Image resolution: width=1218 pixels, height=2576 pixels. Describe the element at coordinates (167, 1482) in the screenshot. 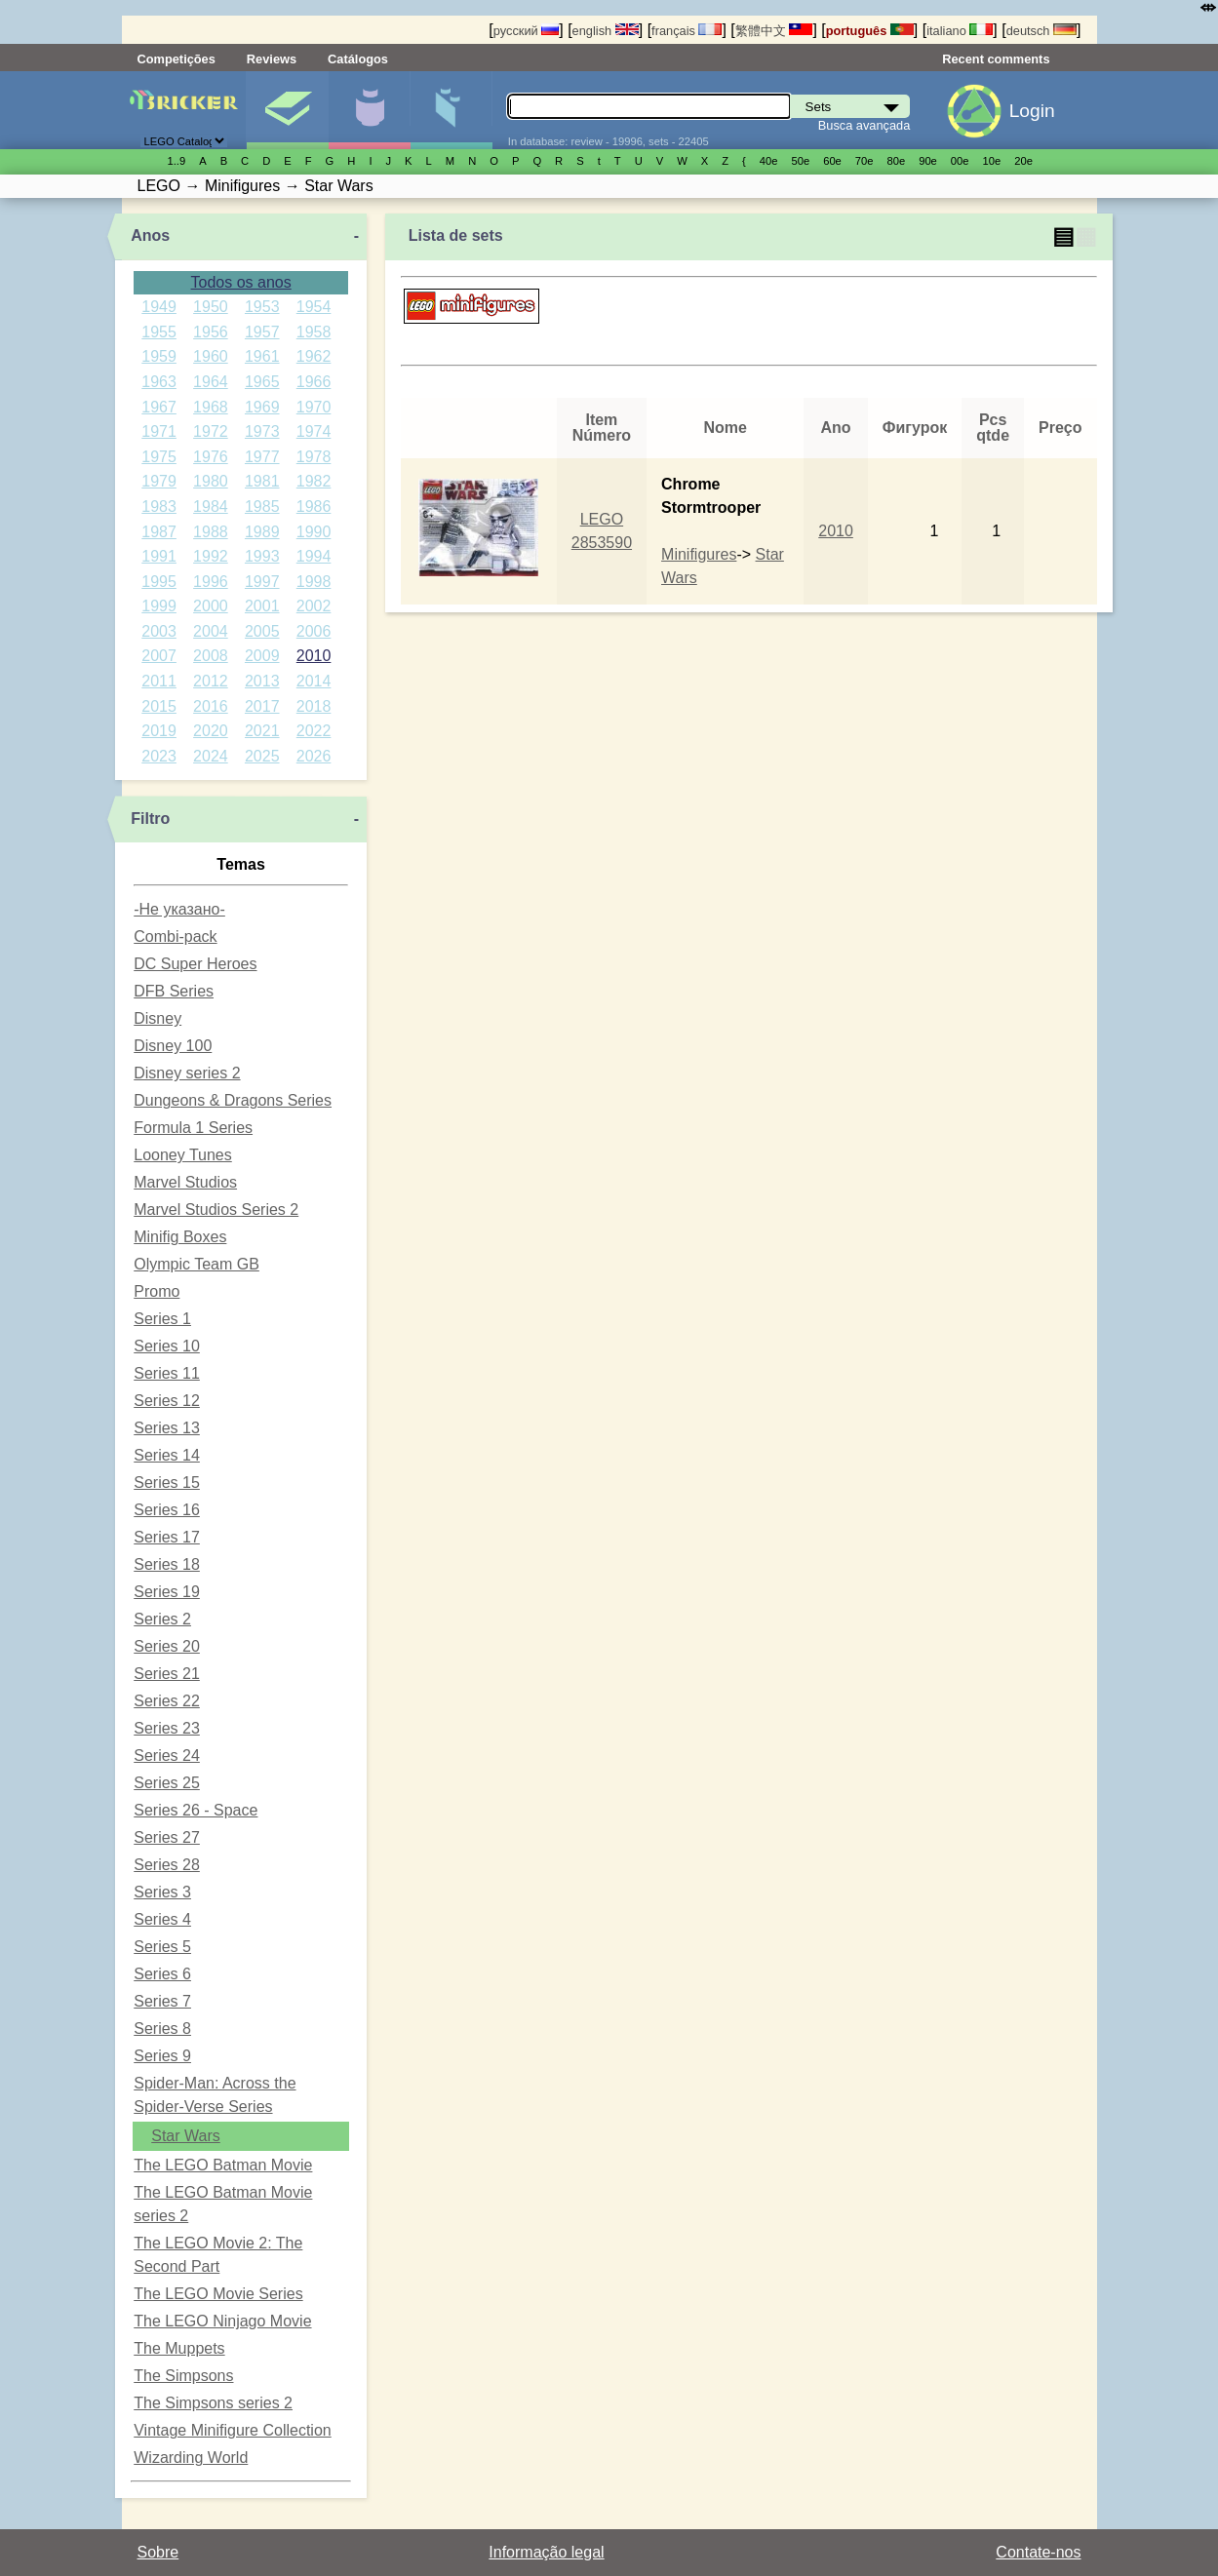

I see `Series 15` at that location.